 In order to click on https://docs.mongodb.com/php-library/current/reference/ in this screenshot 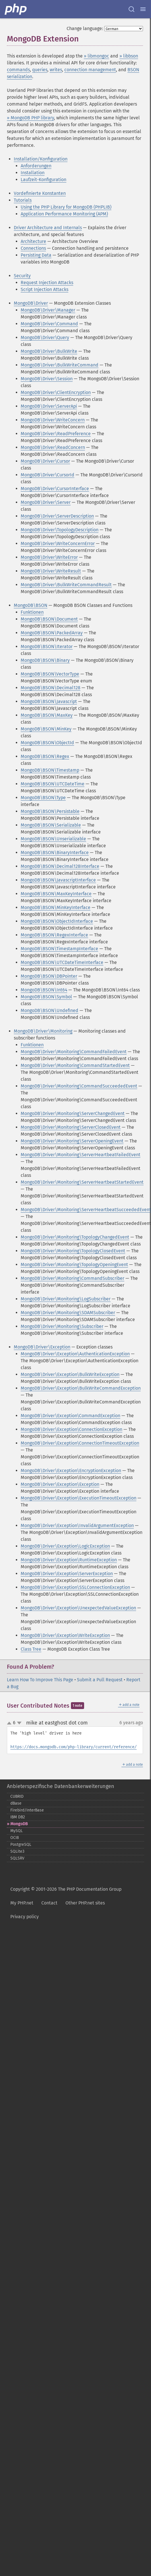, I will do `click(73, 1747)`.